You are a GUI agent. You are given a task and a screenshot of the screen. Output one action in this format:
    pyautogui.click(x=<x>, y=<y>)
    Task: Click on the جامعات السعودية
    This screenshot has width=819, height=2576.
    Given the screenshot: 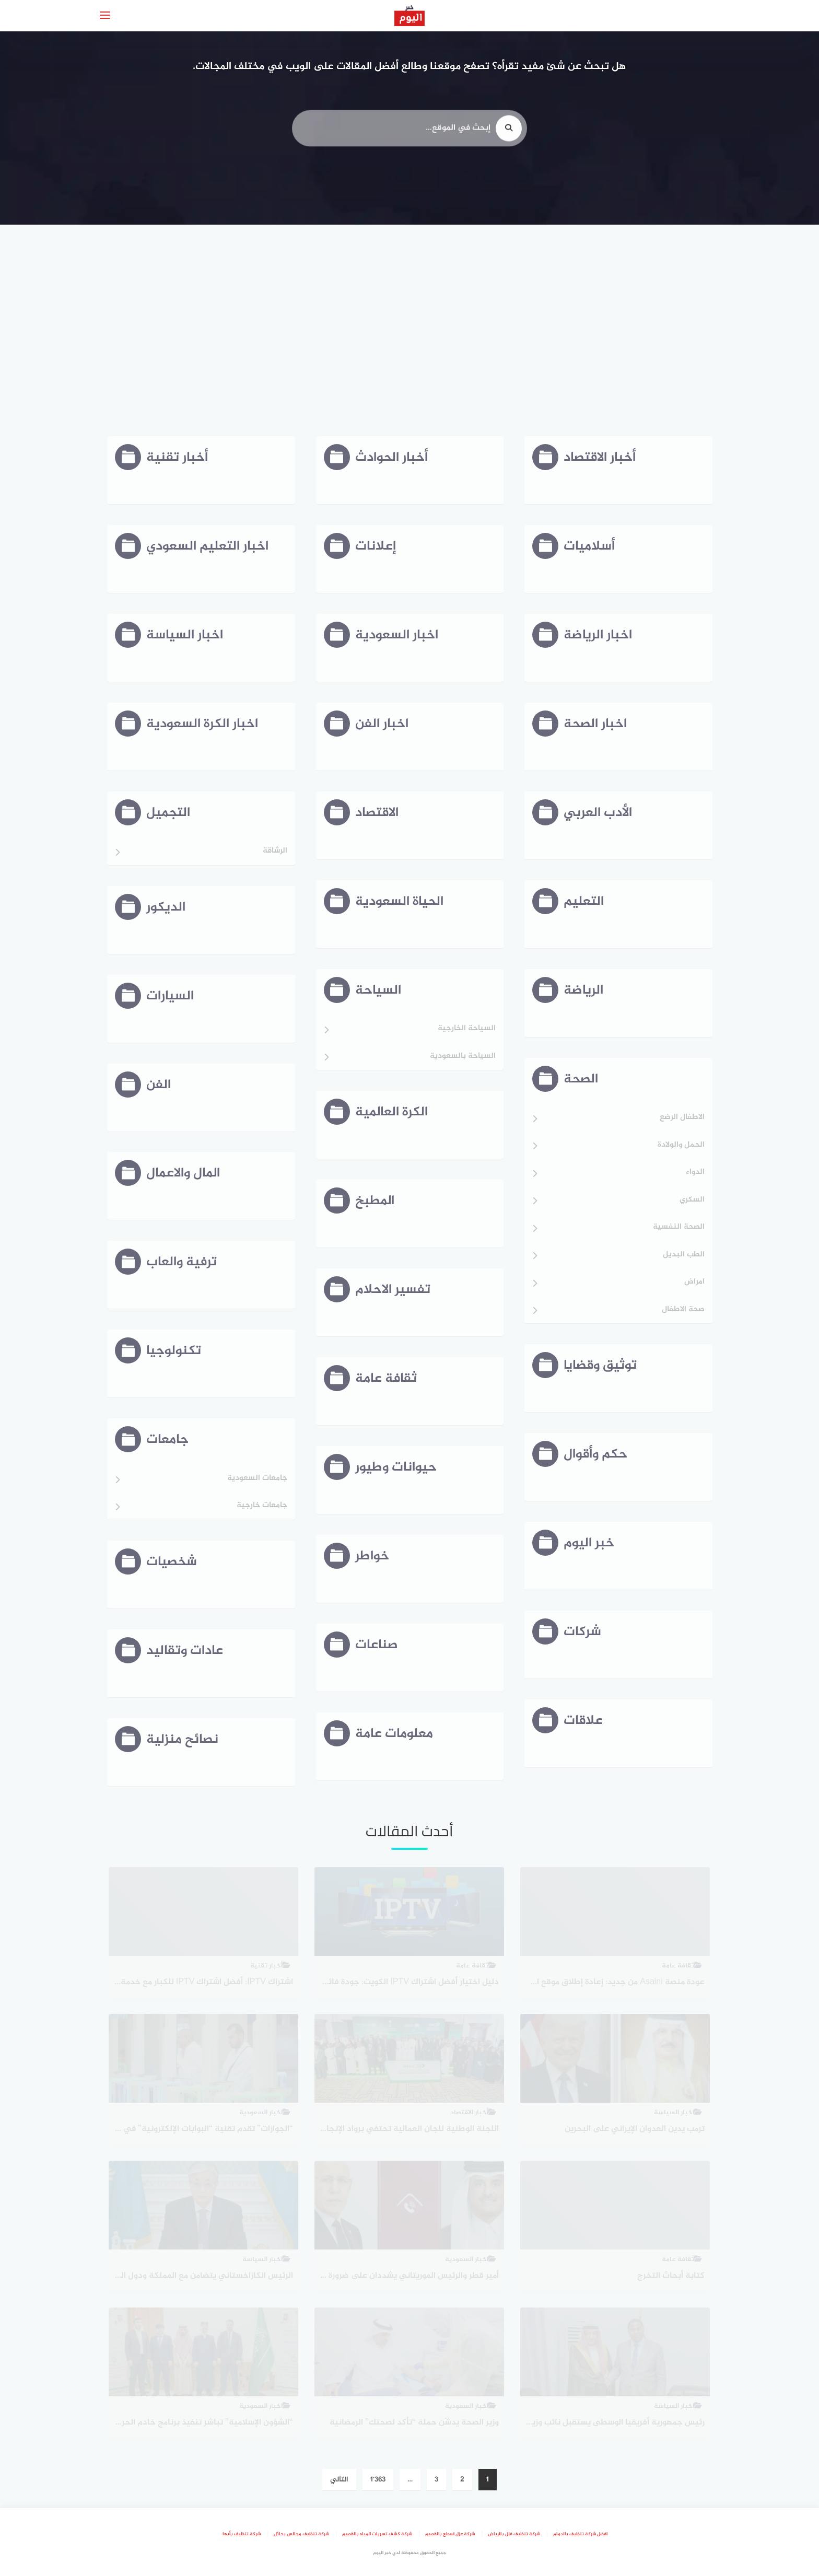 What is the action you would take?
    pyautogui.click(x=257, y=1479)
    